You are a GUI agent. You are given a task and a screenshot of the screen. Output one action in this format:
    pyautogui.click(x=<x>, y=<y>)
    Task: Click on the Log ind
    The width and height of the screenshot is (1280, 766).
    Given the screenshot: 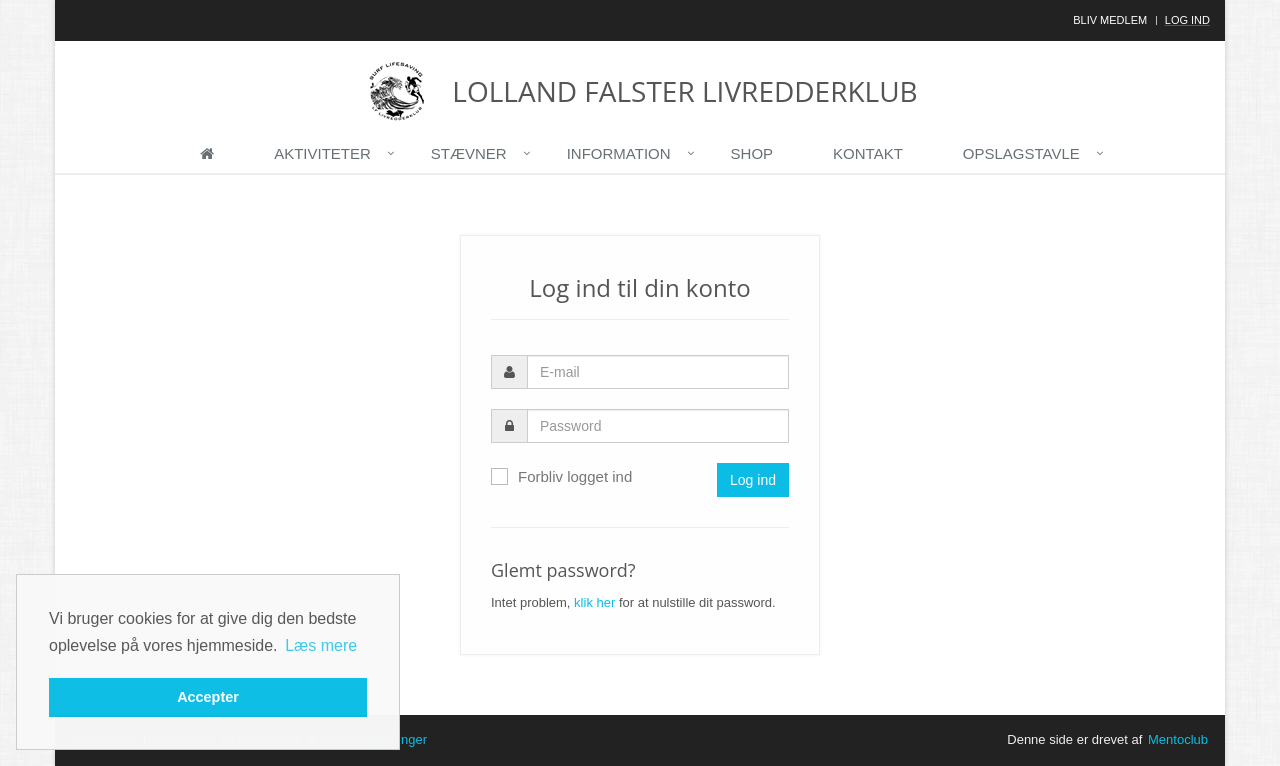 What is the action you would take?
    pyautogui.click(x=1187, y=20)
    